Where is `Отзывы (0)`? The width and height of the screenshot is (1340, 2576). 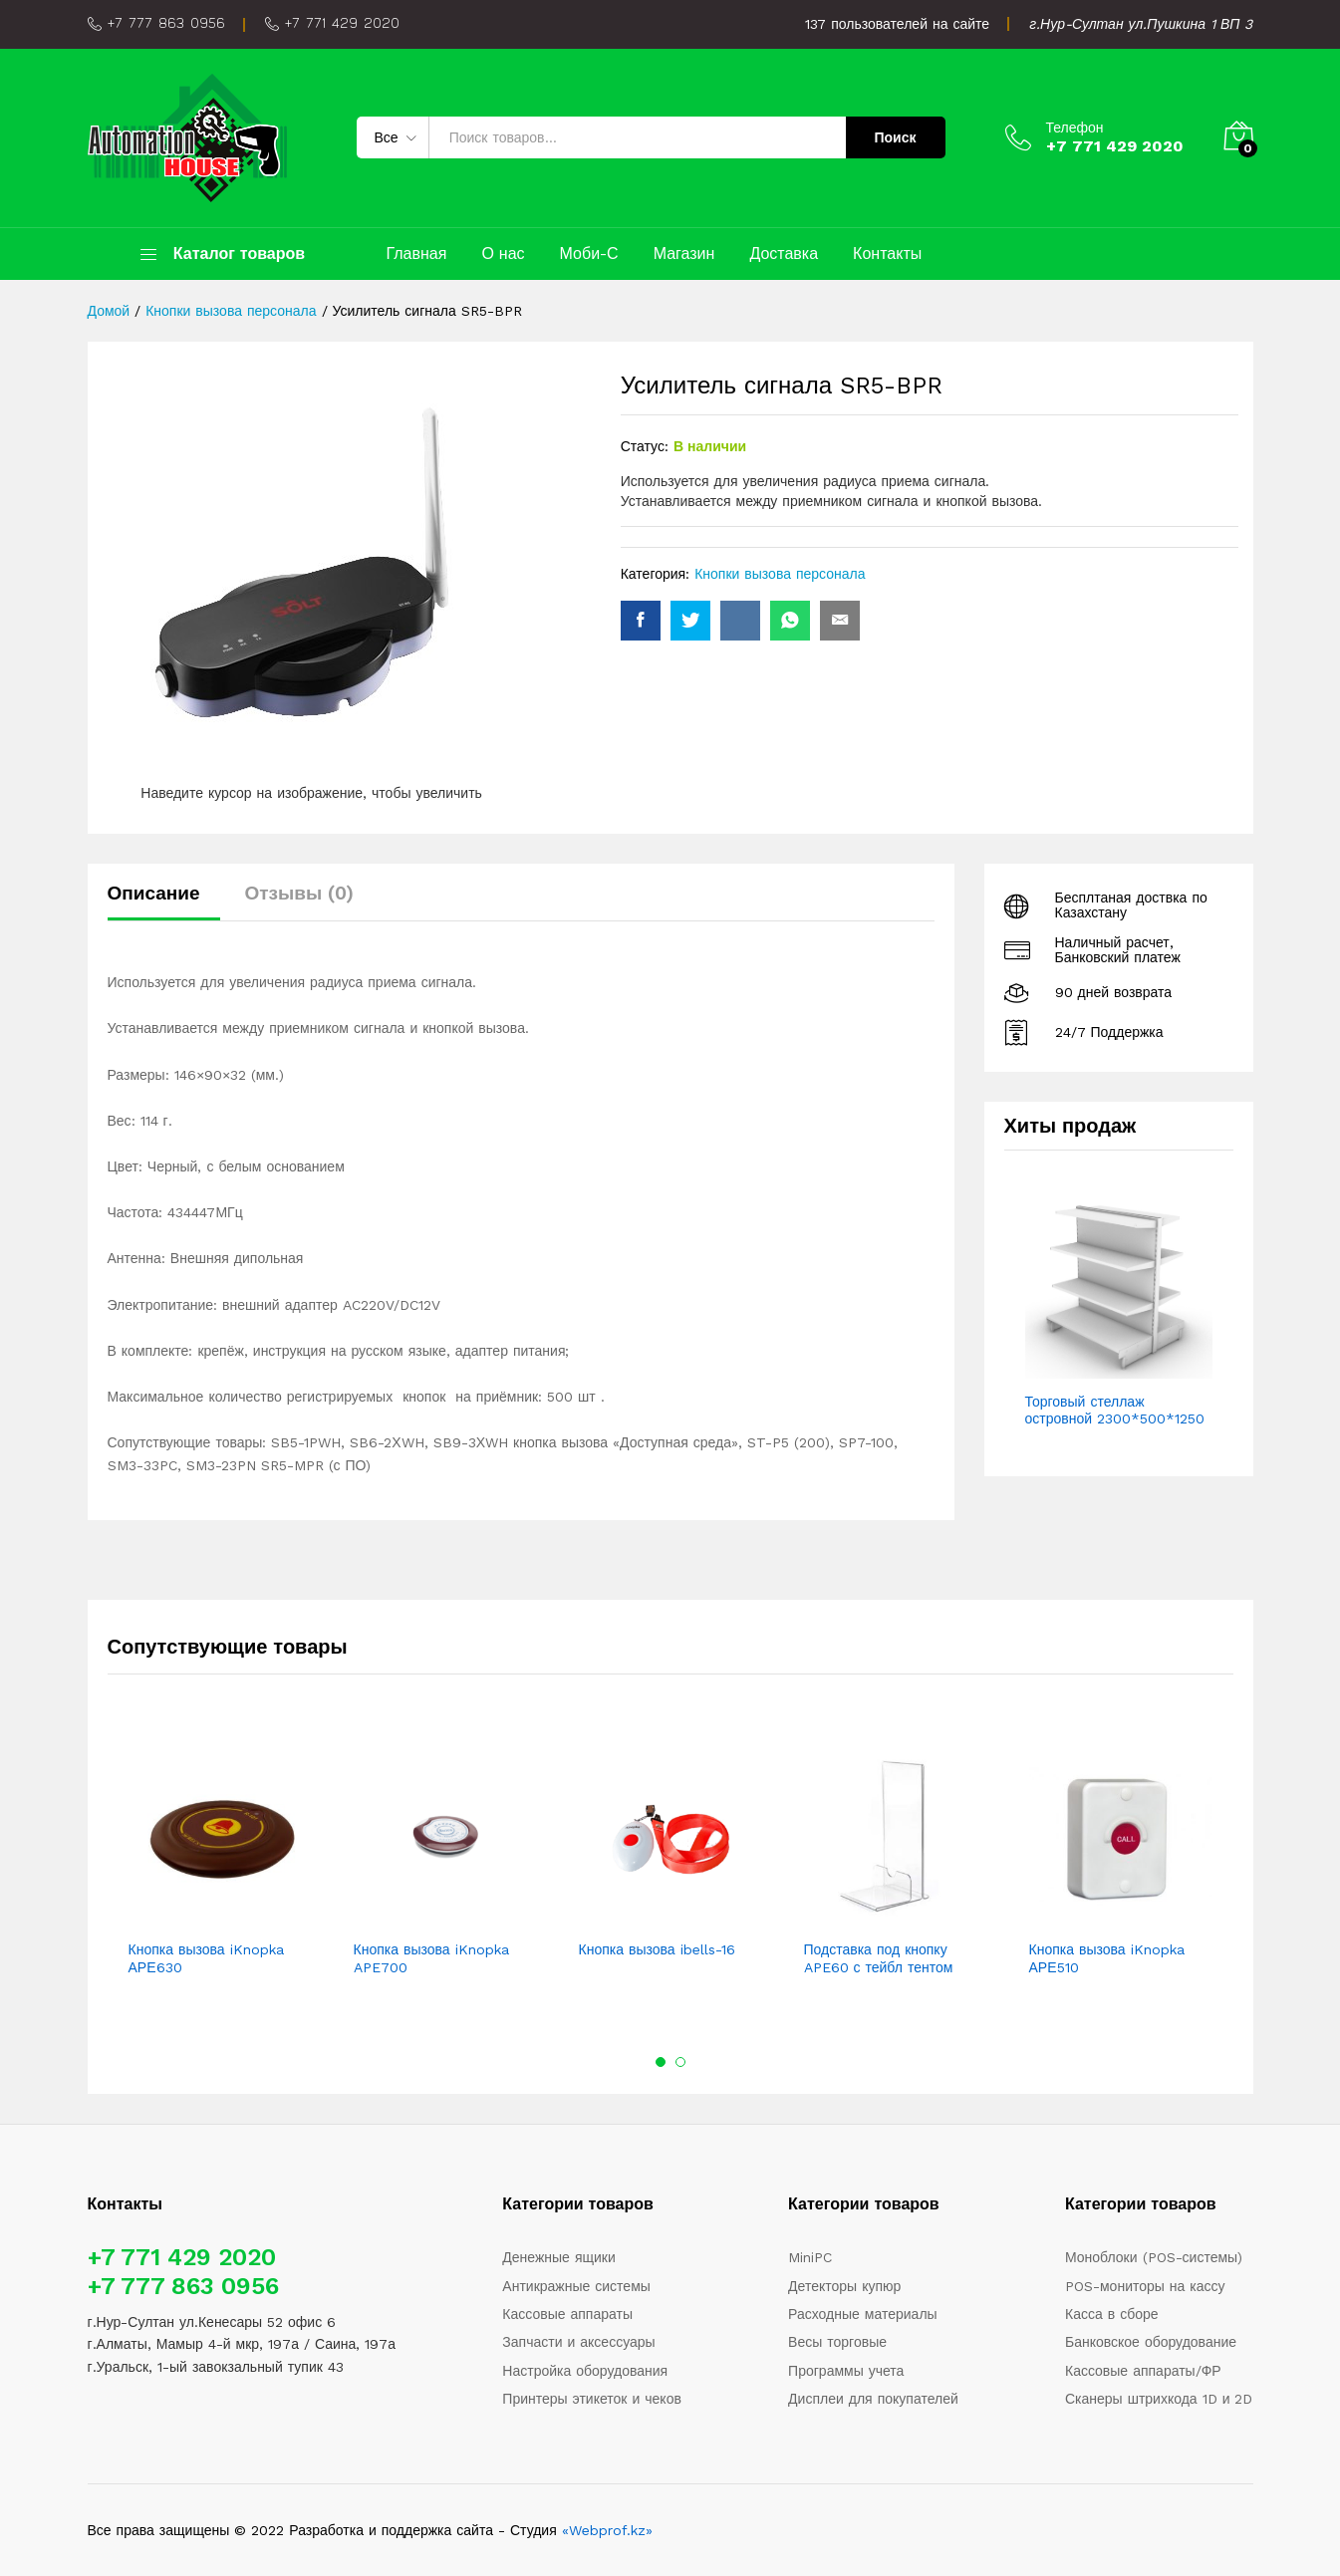 Отзывы (0) is located at coordinates (300, 893).